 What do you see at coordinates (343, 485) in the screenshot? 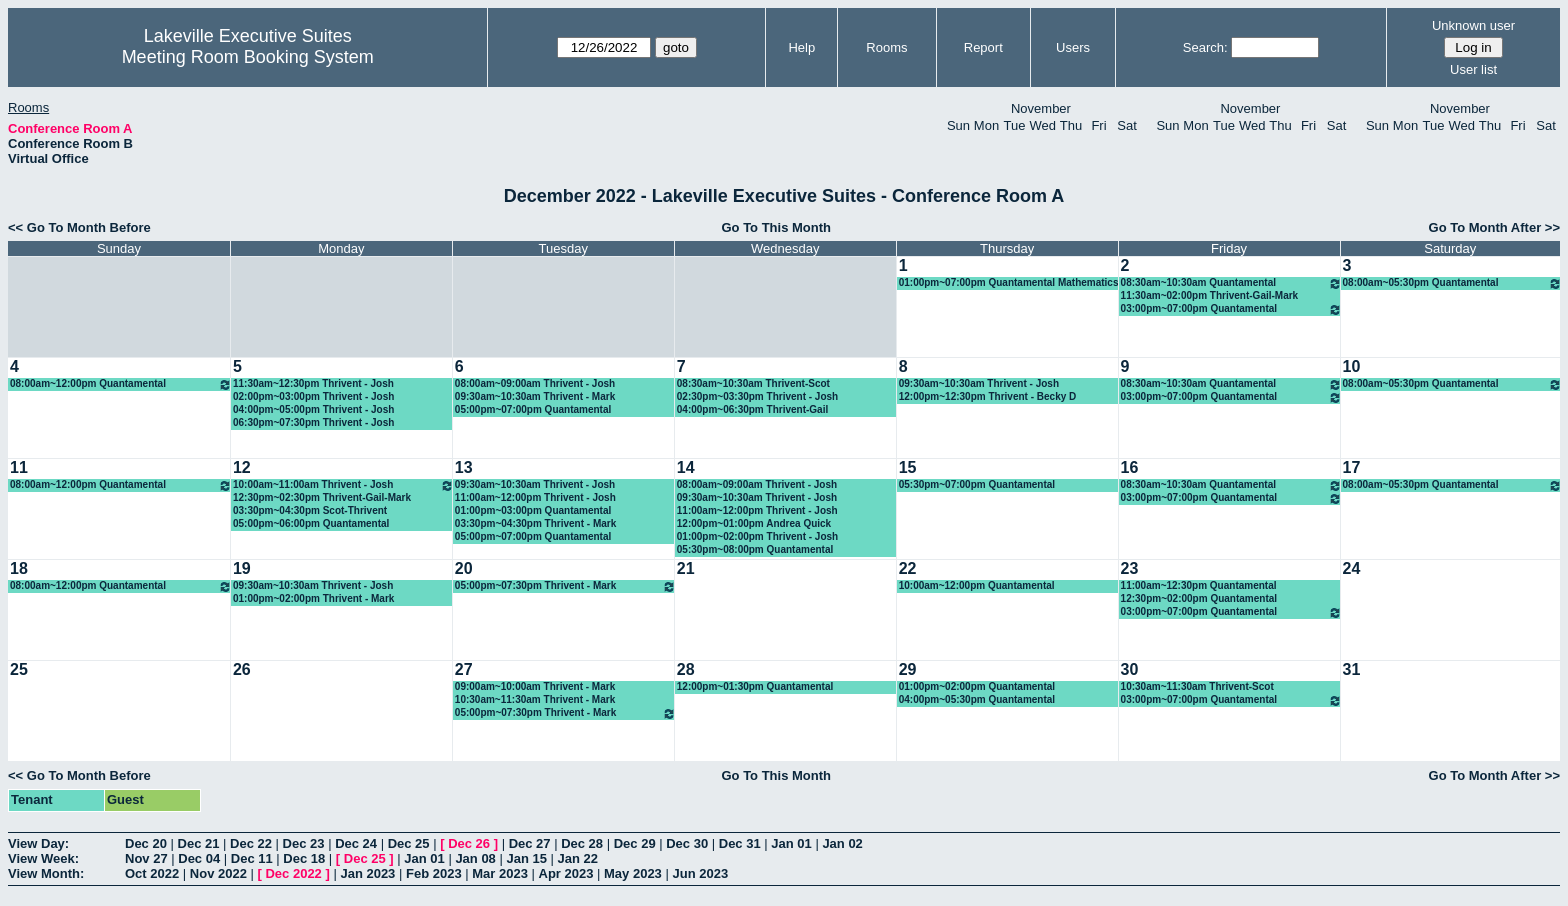
I see `10:00am~11:00am Thrivent - Josh` at bounding box center [343, 485].